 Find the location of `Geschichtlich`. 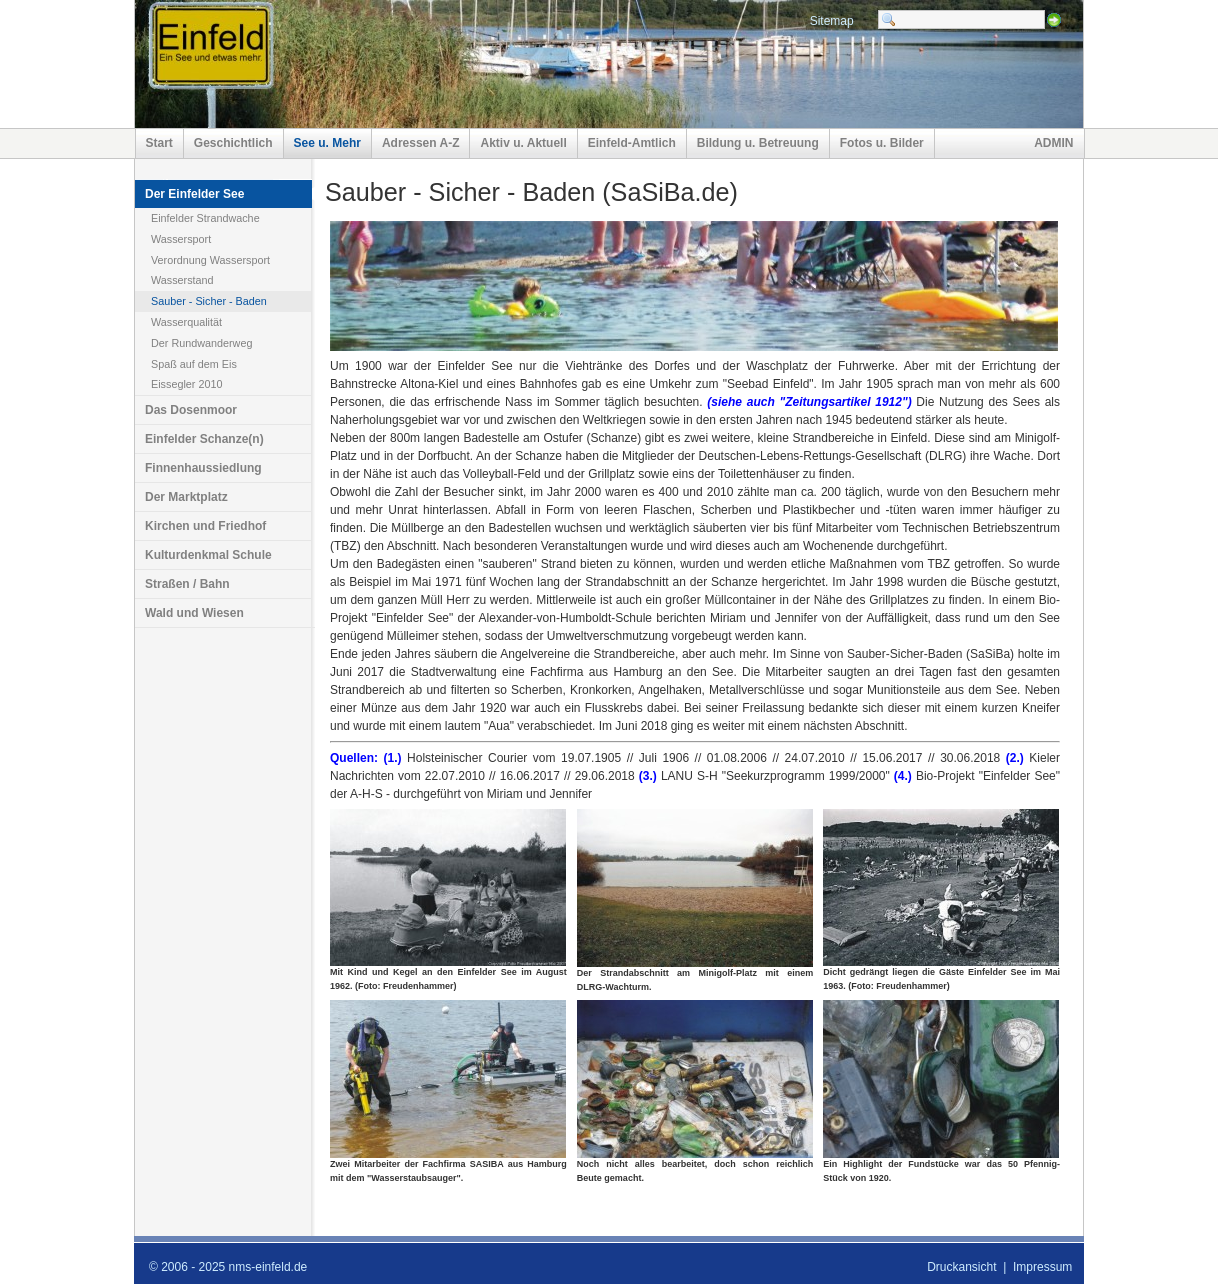

Geschichtlich is located at coordinates (233, 143).